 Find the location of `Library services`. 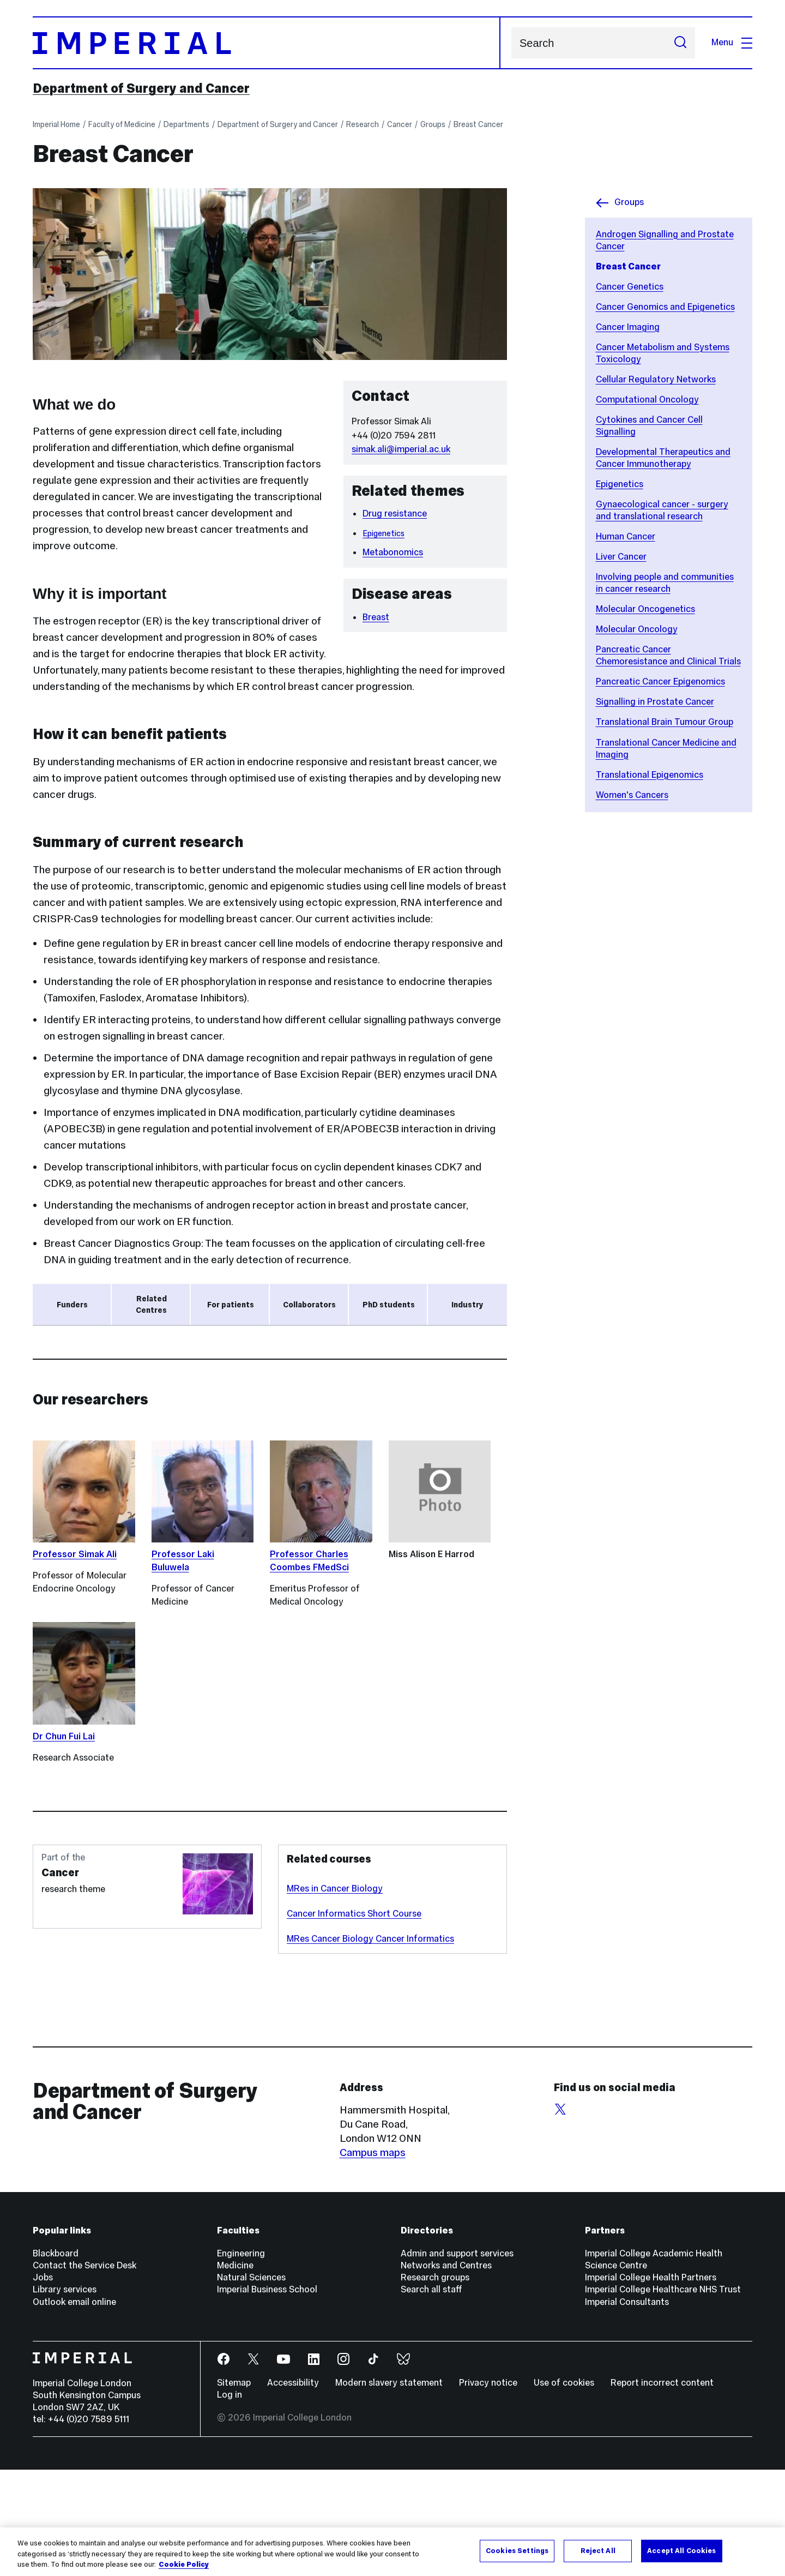

Library services is located at coordinates (64, 2395).